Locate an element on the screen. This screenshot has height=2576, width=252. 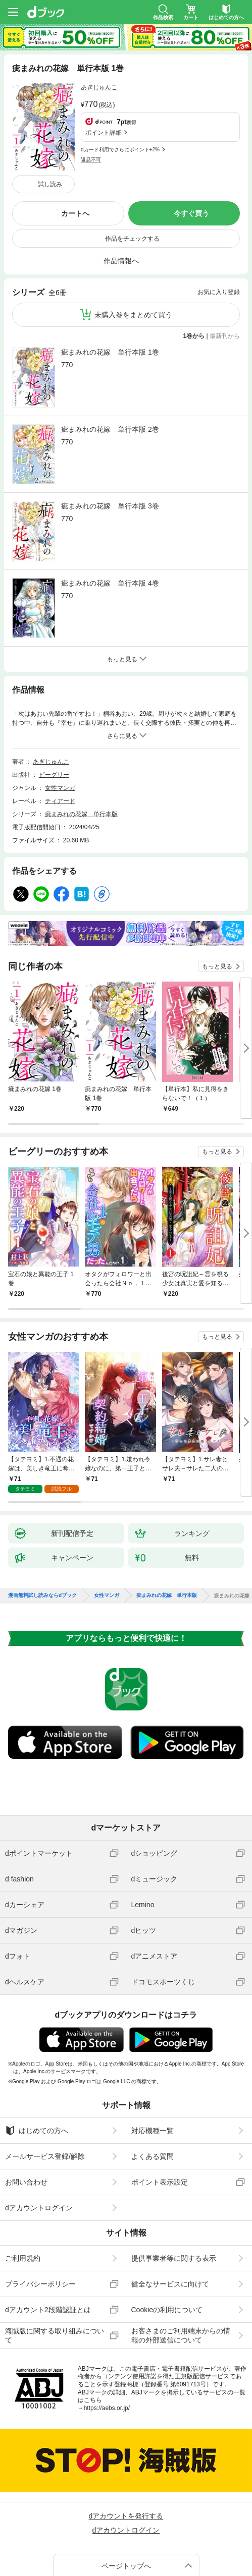
プライバシーポリシー is located at coordinates (40, 2211).